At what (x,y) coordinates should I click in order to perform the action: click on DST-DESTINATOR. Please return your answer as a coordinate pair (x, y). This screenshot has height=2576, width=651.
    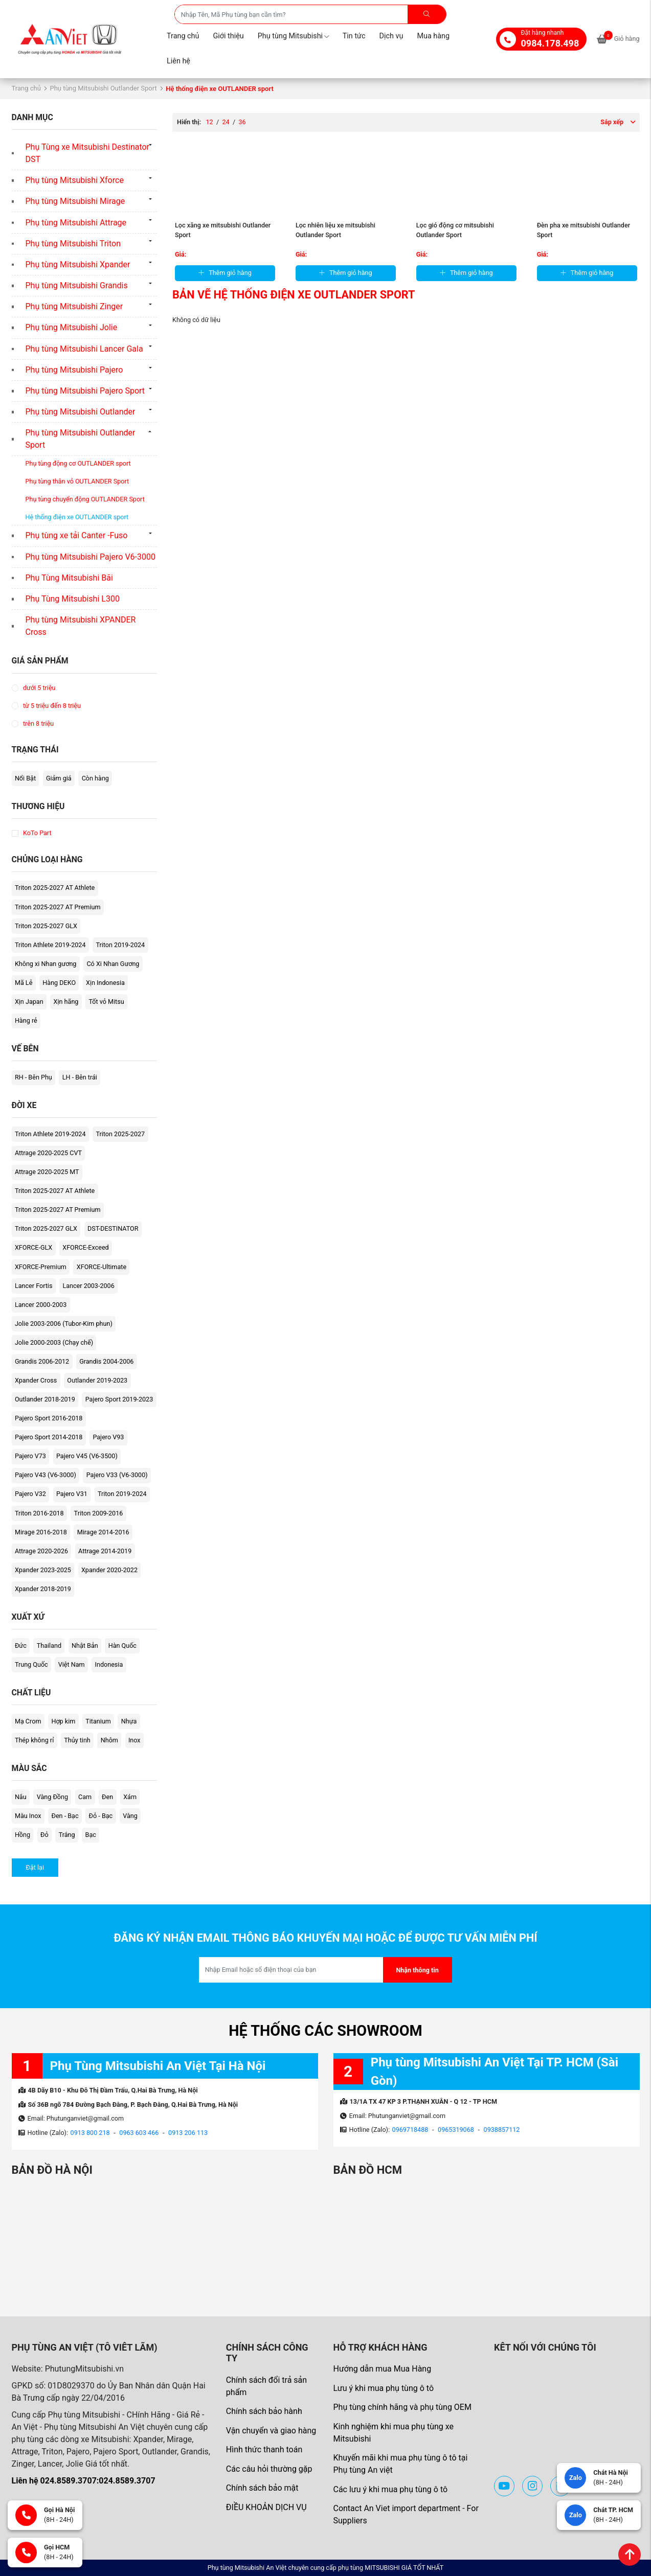
    Looking at the image, I should click on (112, 1228).